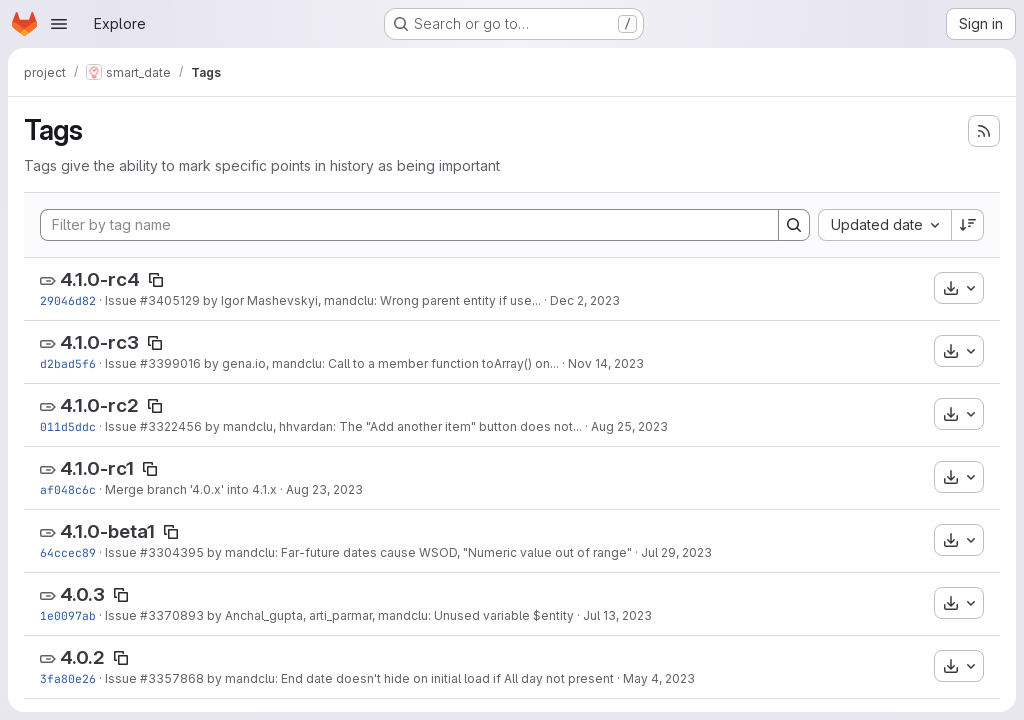  I want to click on Aug 23, 2023 [Aug 23, 2023 11:43am], so click(324, 489).